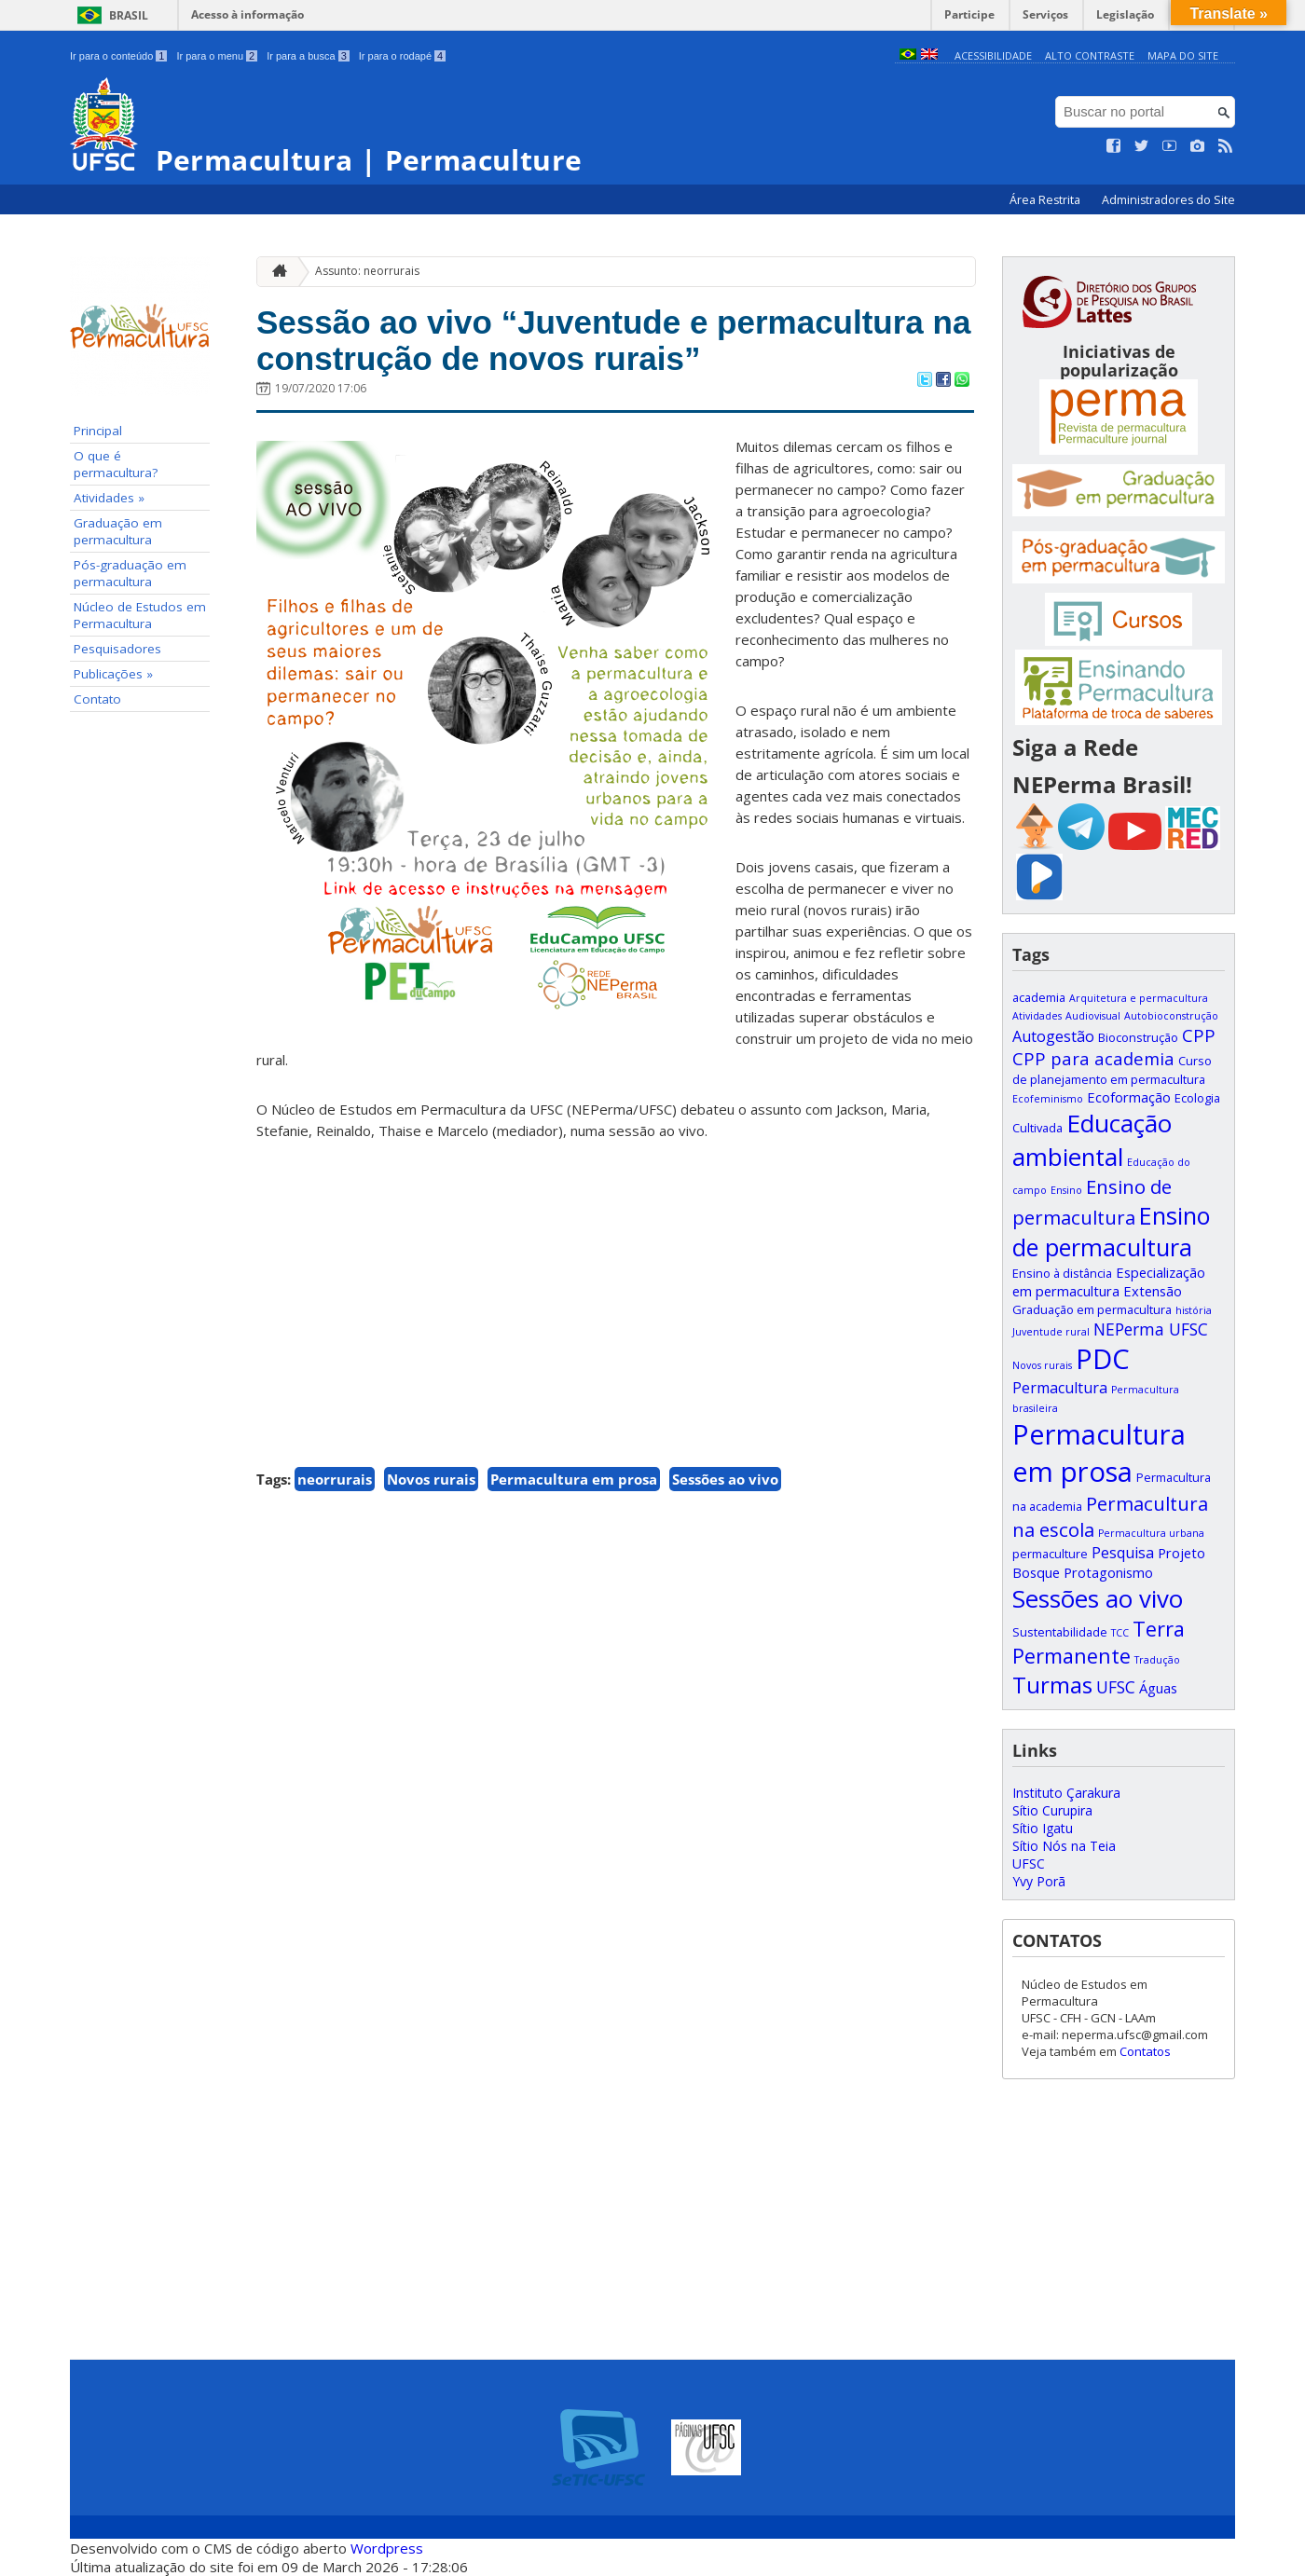  I want to click on Alto Contraste, so click(1089, 55).